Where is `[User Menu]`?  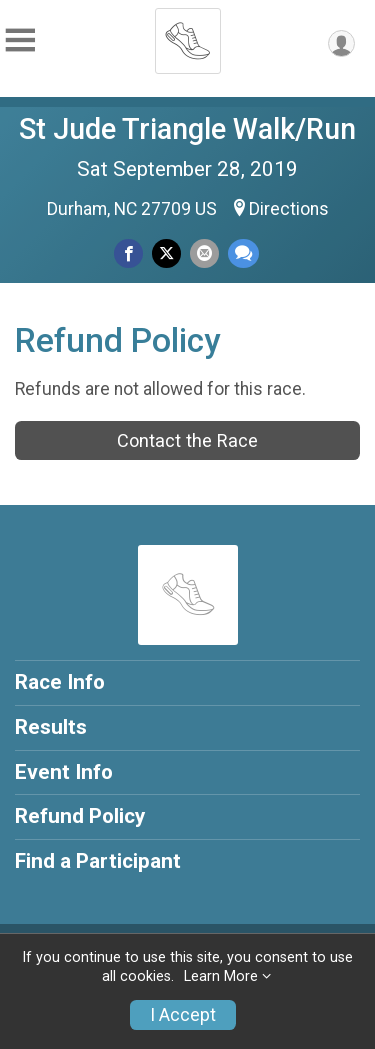 [User Menu] is located at coordinates (341, 43).